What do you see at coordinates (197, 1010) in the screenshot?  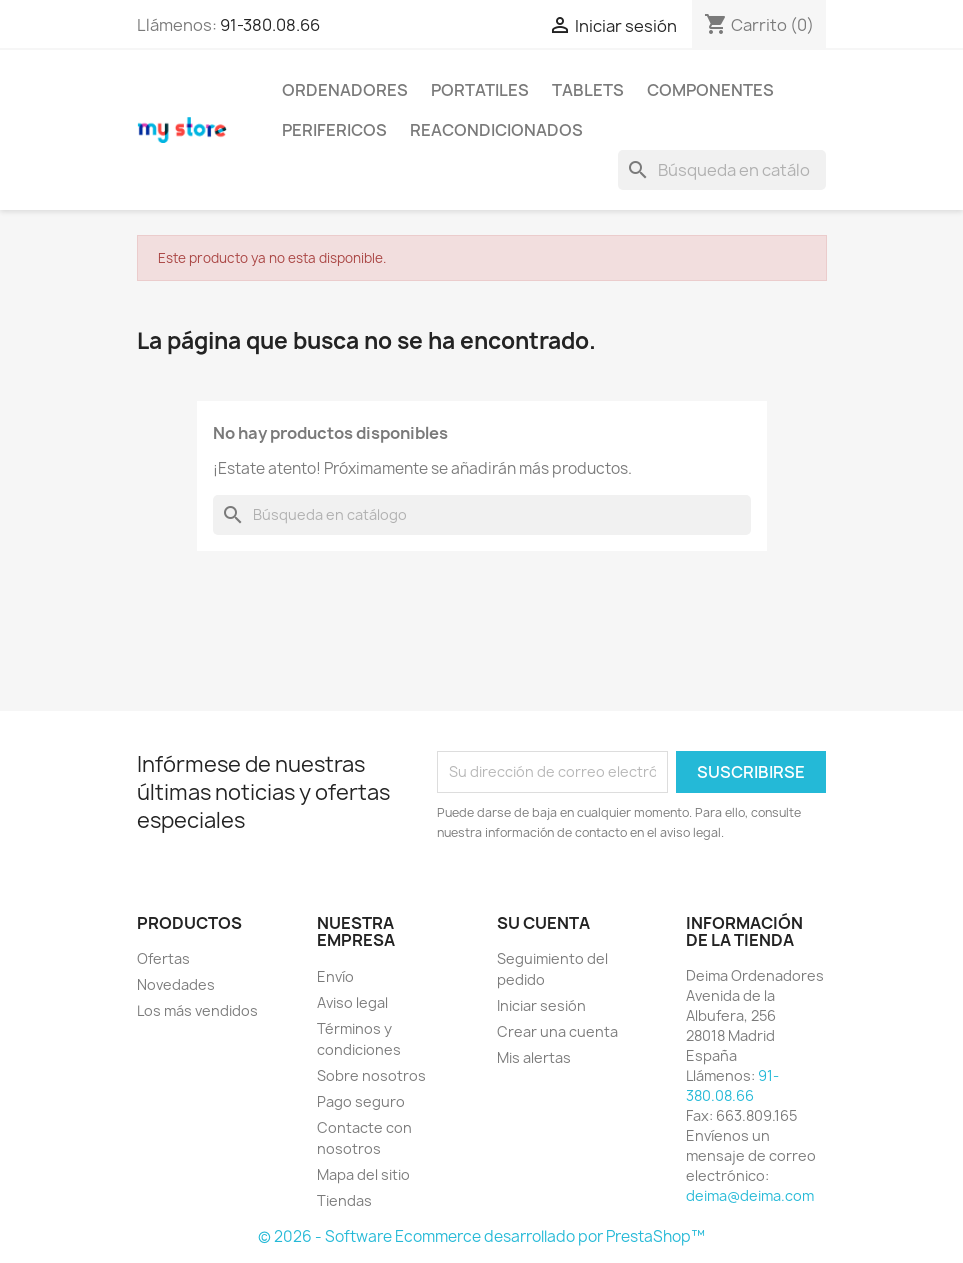 I see `Los más vendidos` at bounding box center [197, 1010].